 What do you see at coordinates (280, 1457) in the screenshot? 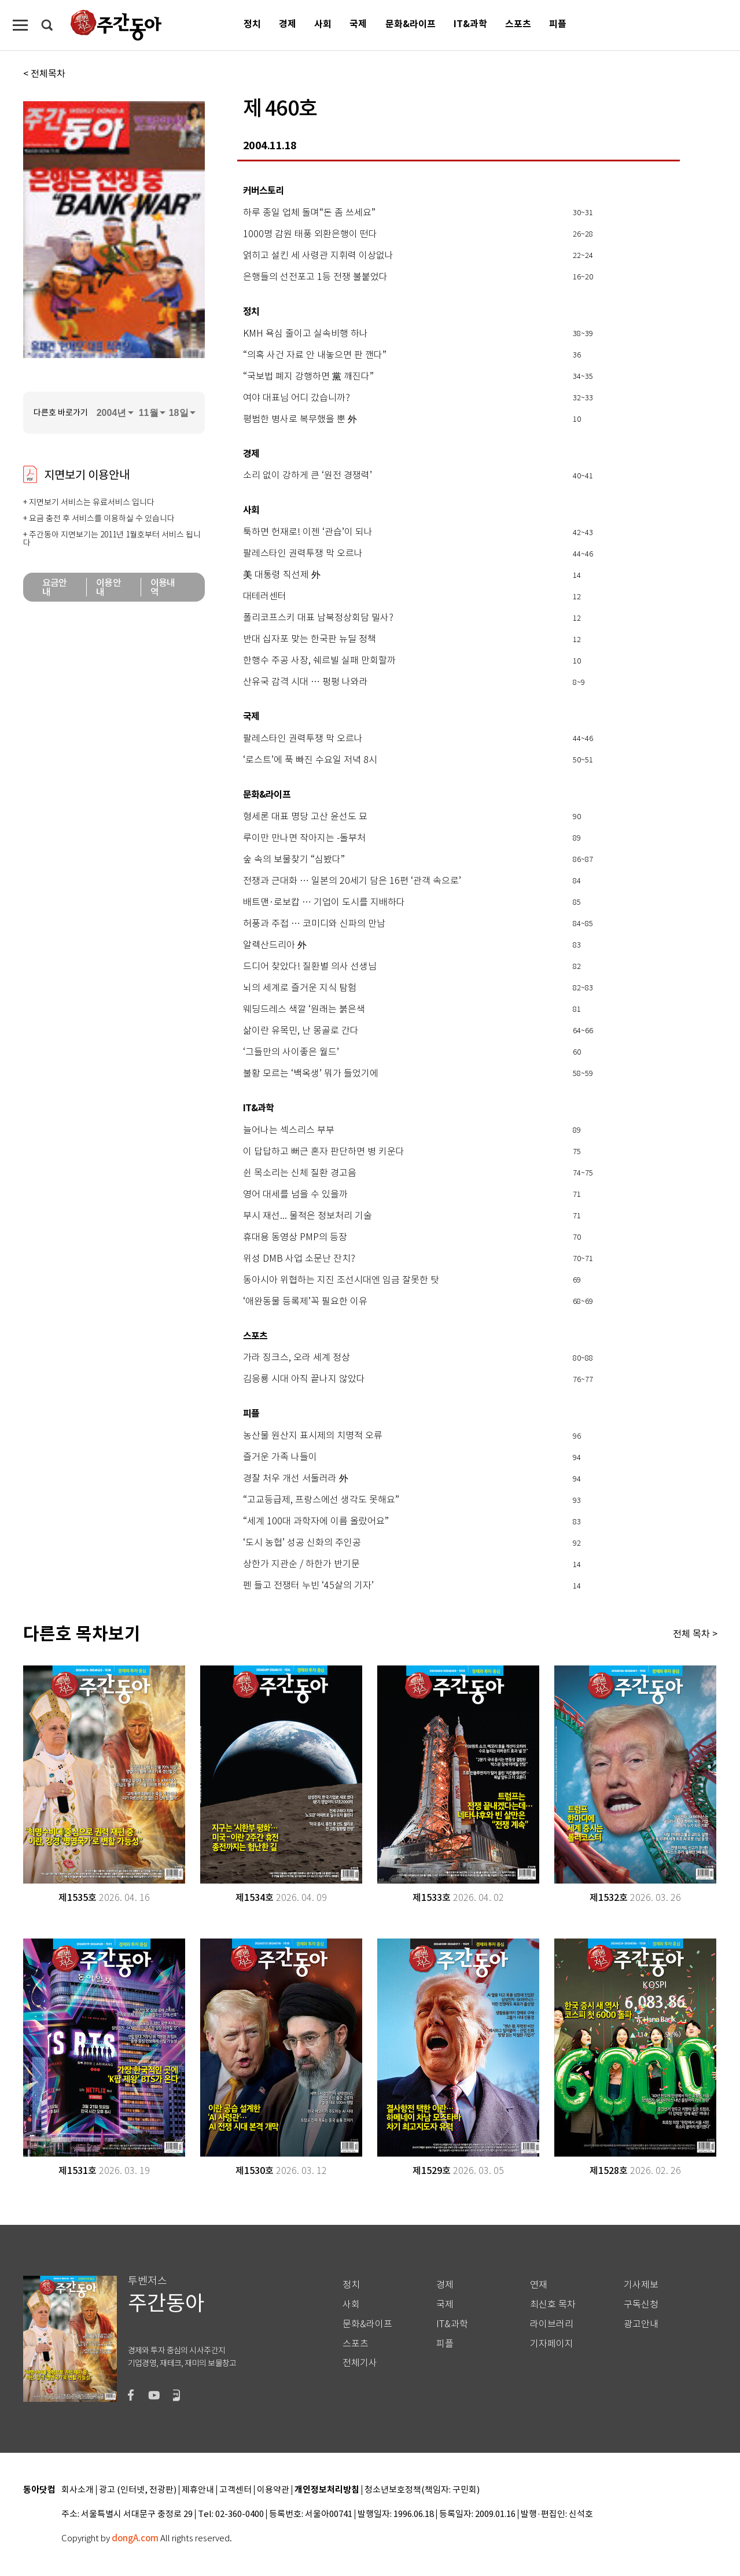
I see `즐거운 가족 나들이` at bounding box center [280, 1457].